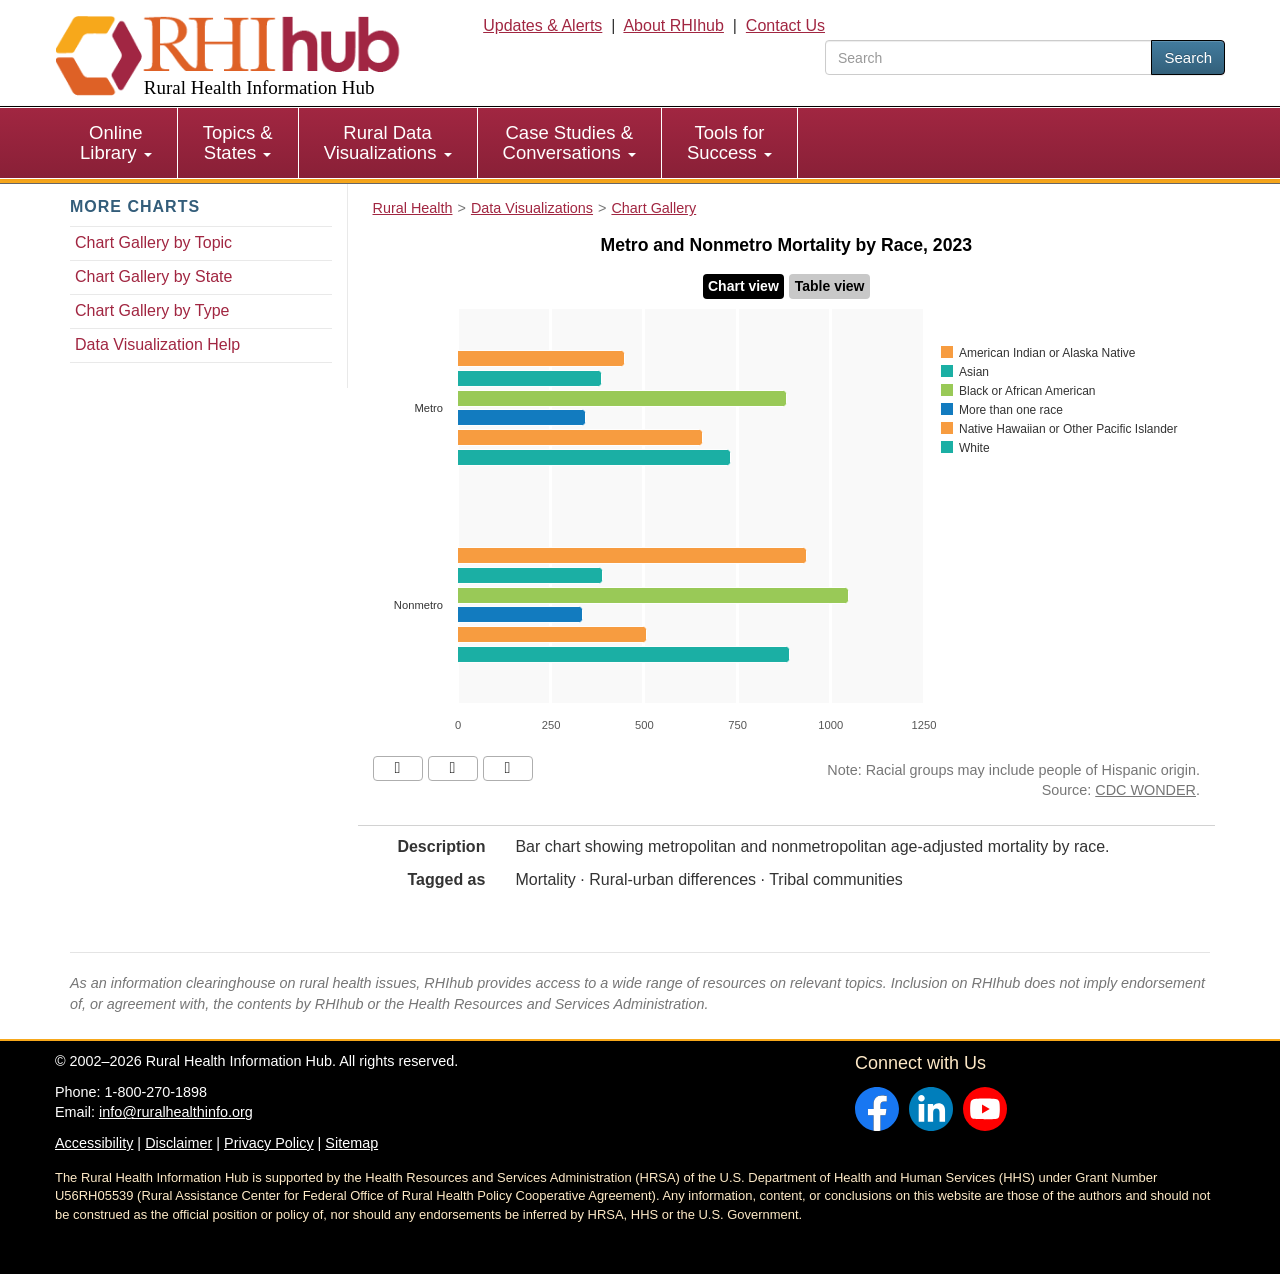  What do you see at coordinates (1188, 57) in the screenshot?
I see `Search` at bounding box center [1188, 57].